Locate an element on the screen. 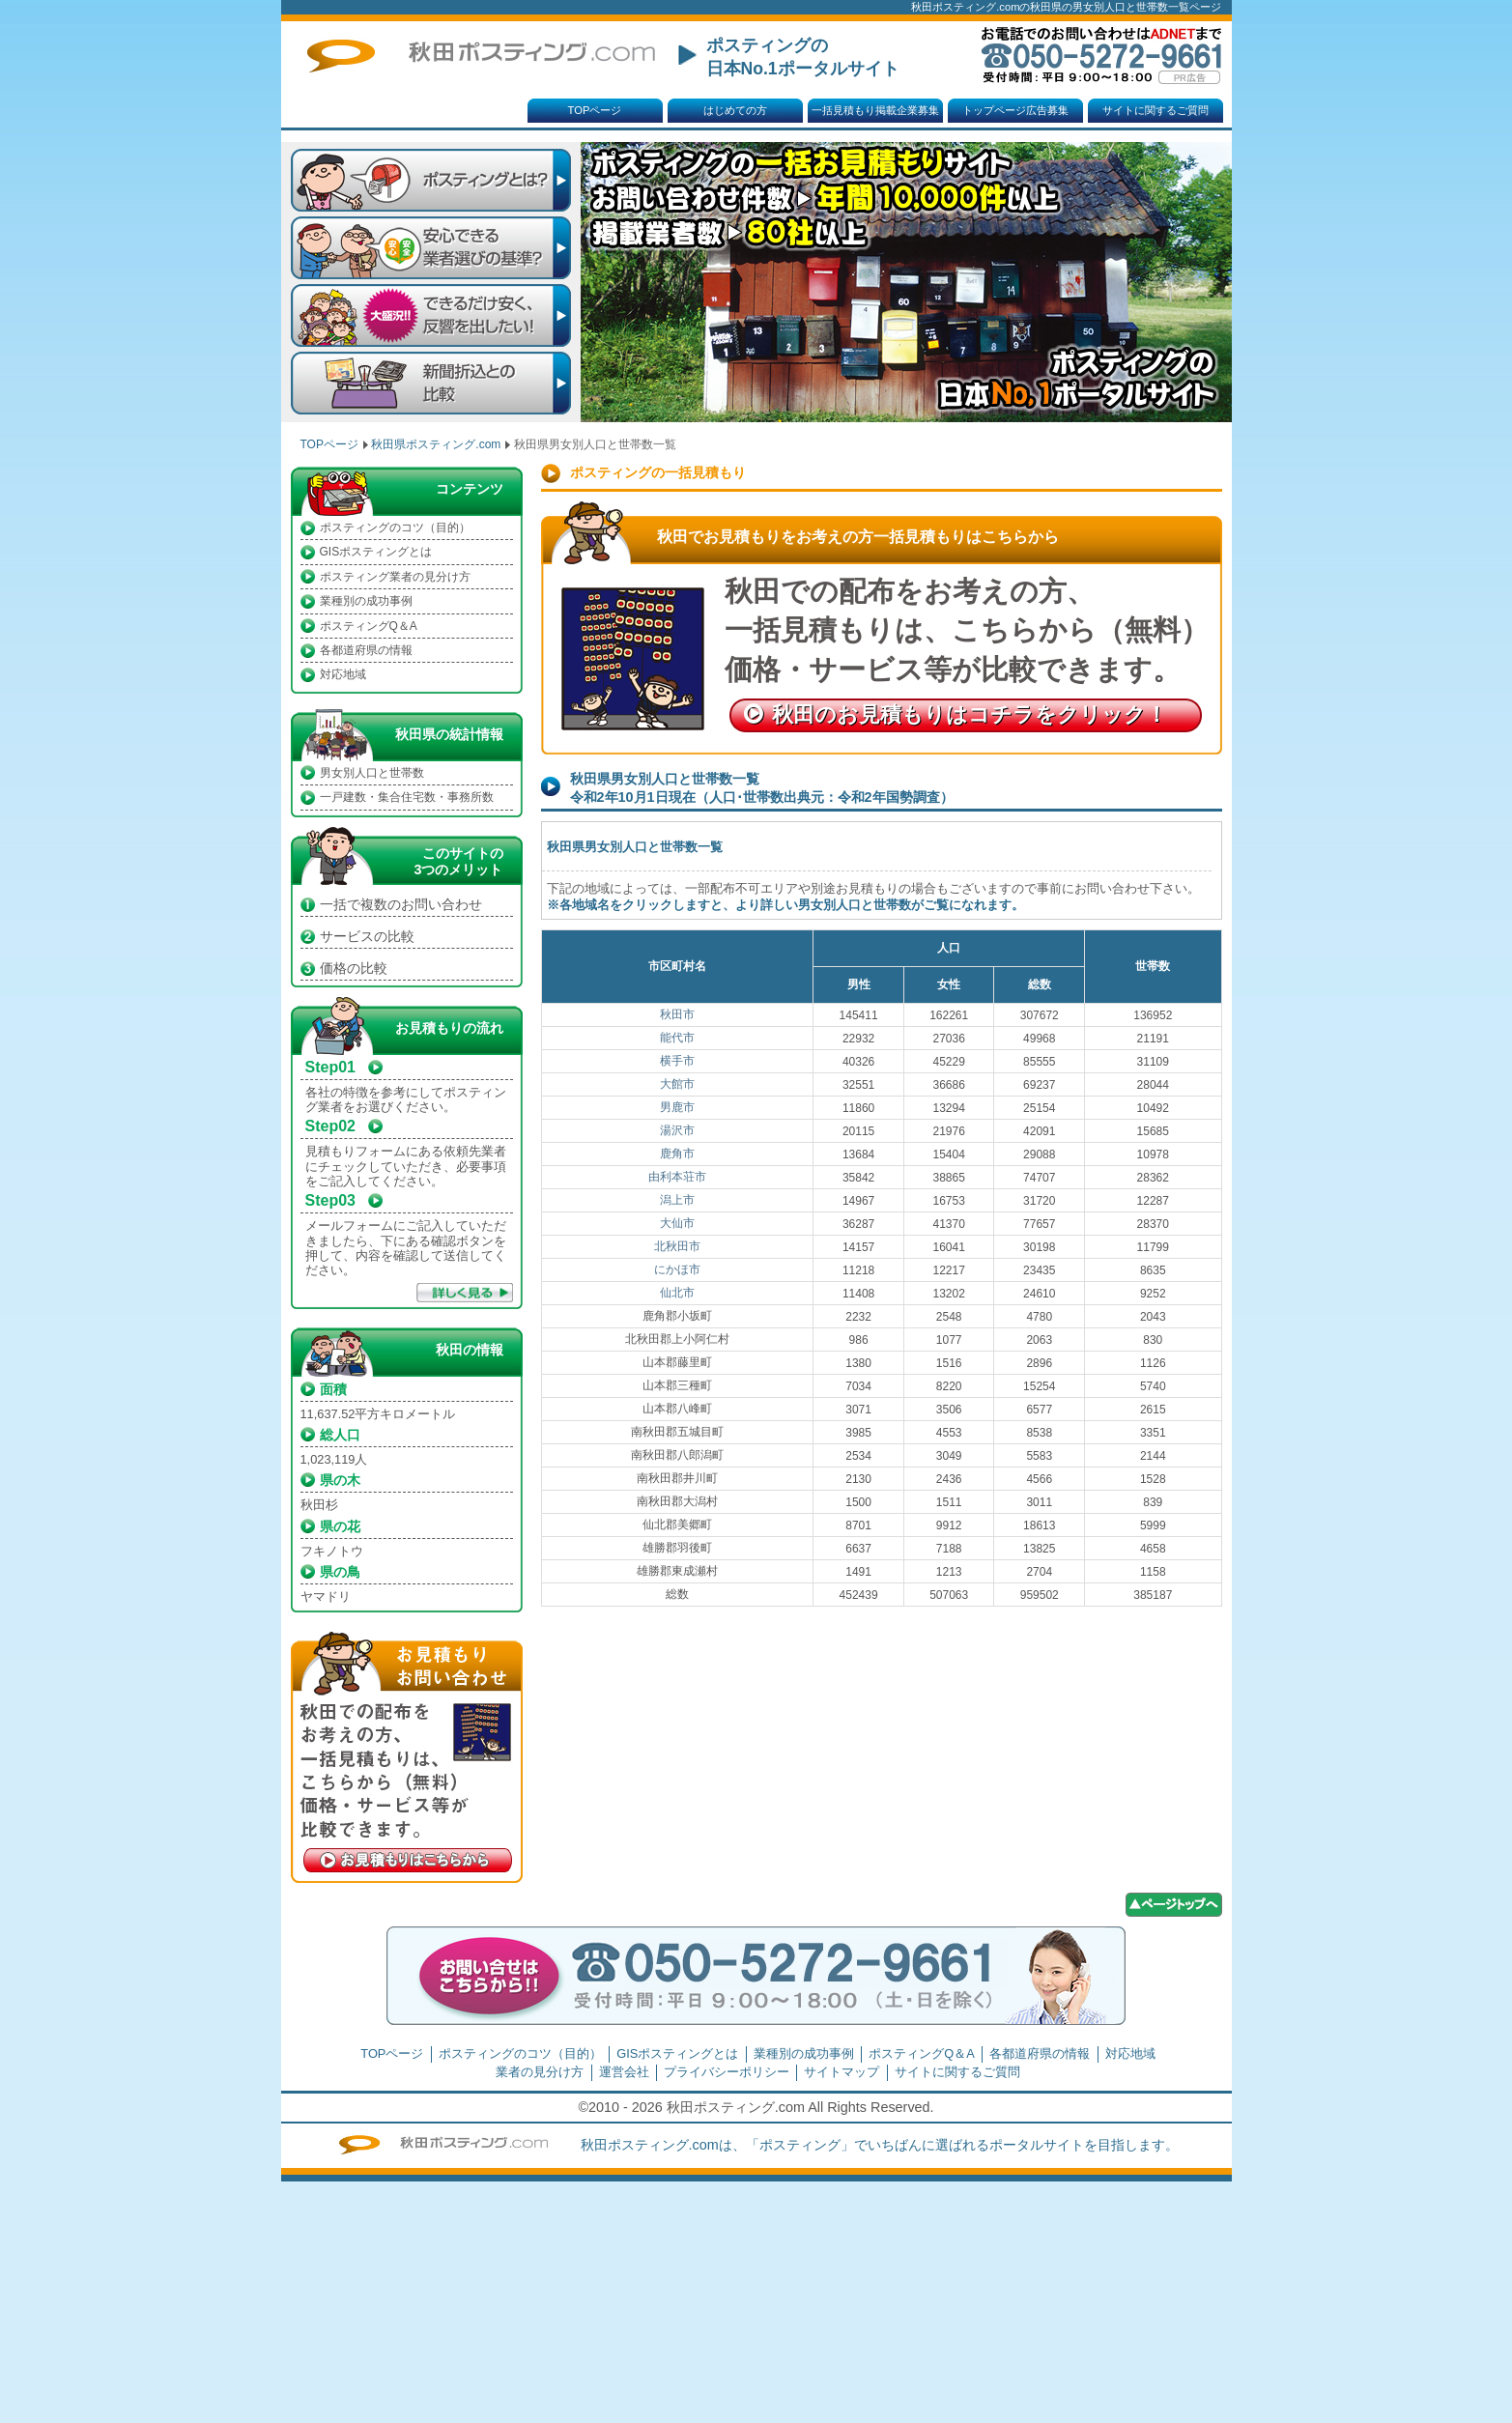 This screenshot has width=1512, height=2423. 横手市 is located at coordinates (677, 1061).